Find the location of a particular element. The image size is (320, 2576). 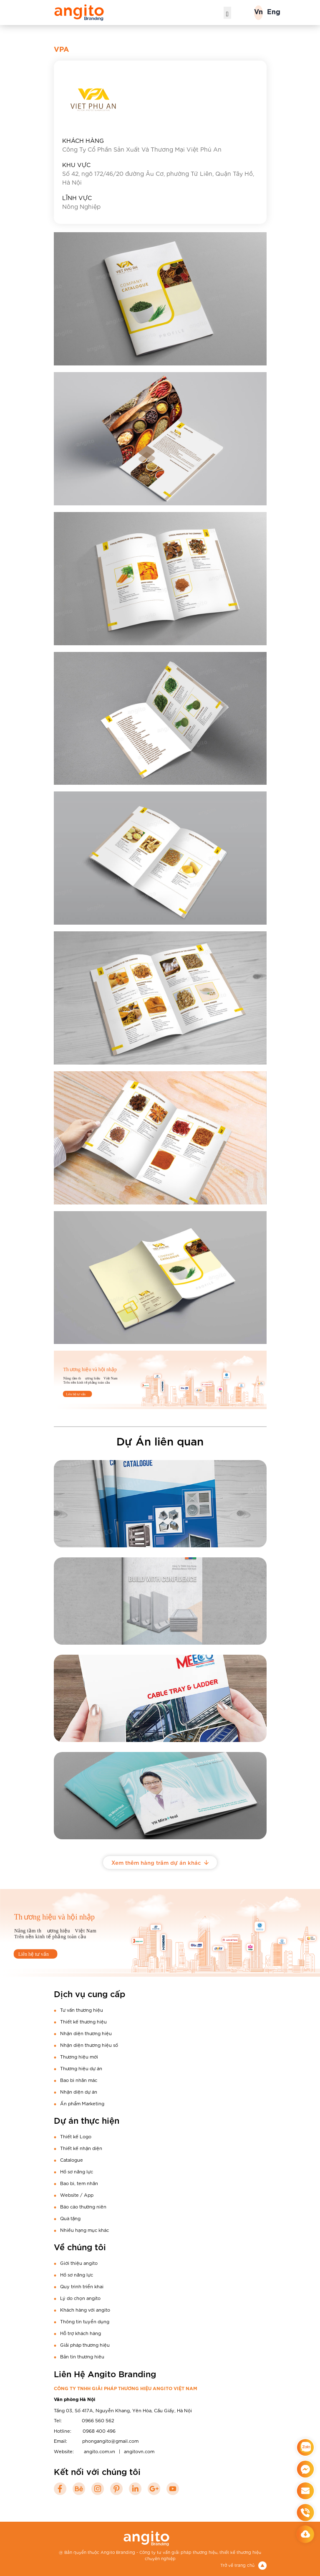

Thiết kế thương hiệu is located at coordinates (83, 2021).